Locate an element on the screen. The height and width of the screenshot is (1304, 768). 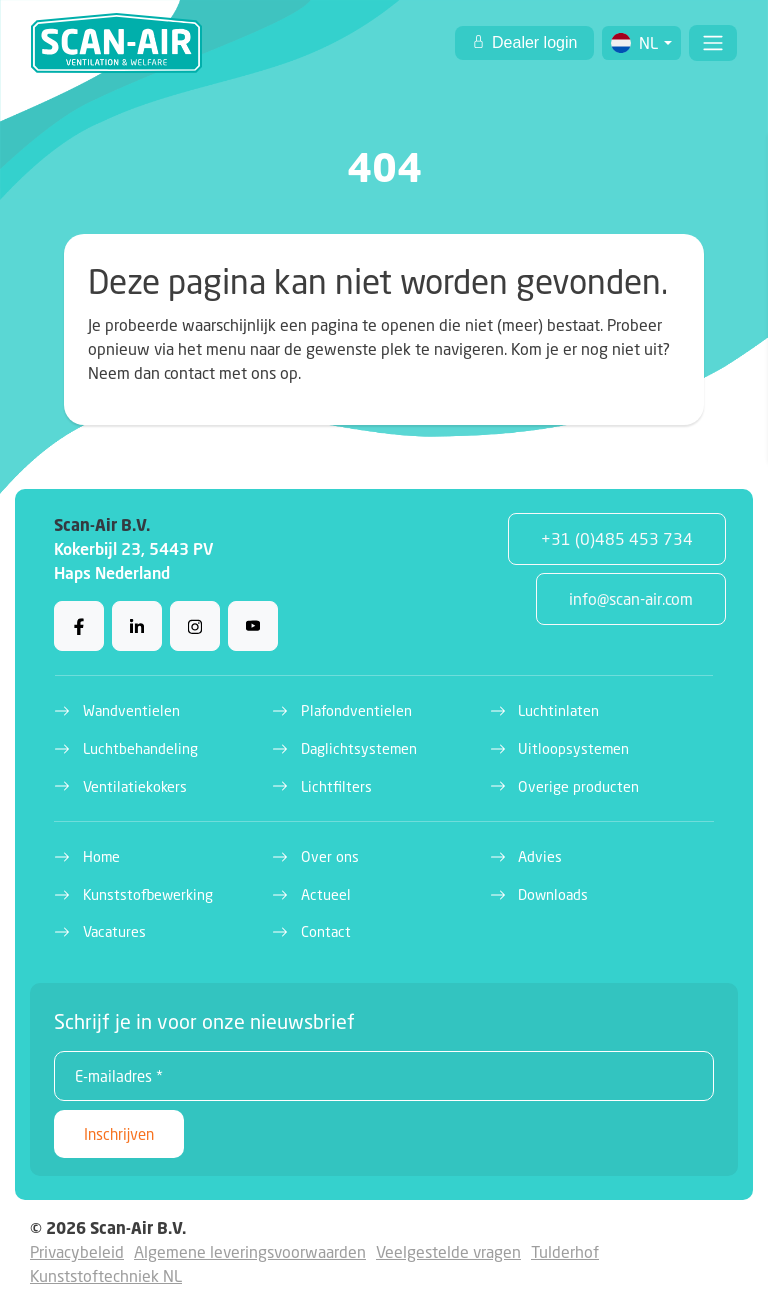
Algemene leveringsvoorwaarden is located at coordinates (250, 1251).